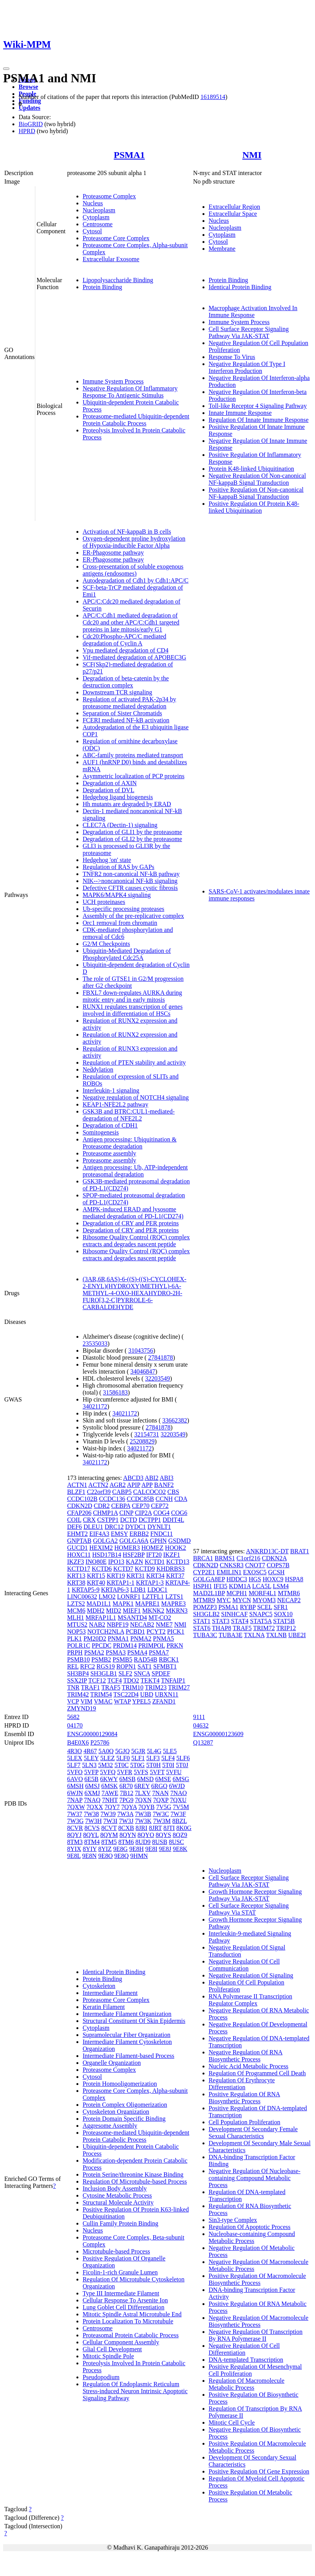 Image resolution: width=315 pixels, height=2576 pixels. Describe the element at coordinates (289, 1600) in the screenshot. I see `NECAP2` at that location.